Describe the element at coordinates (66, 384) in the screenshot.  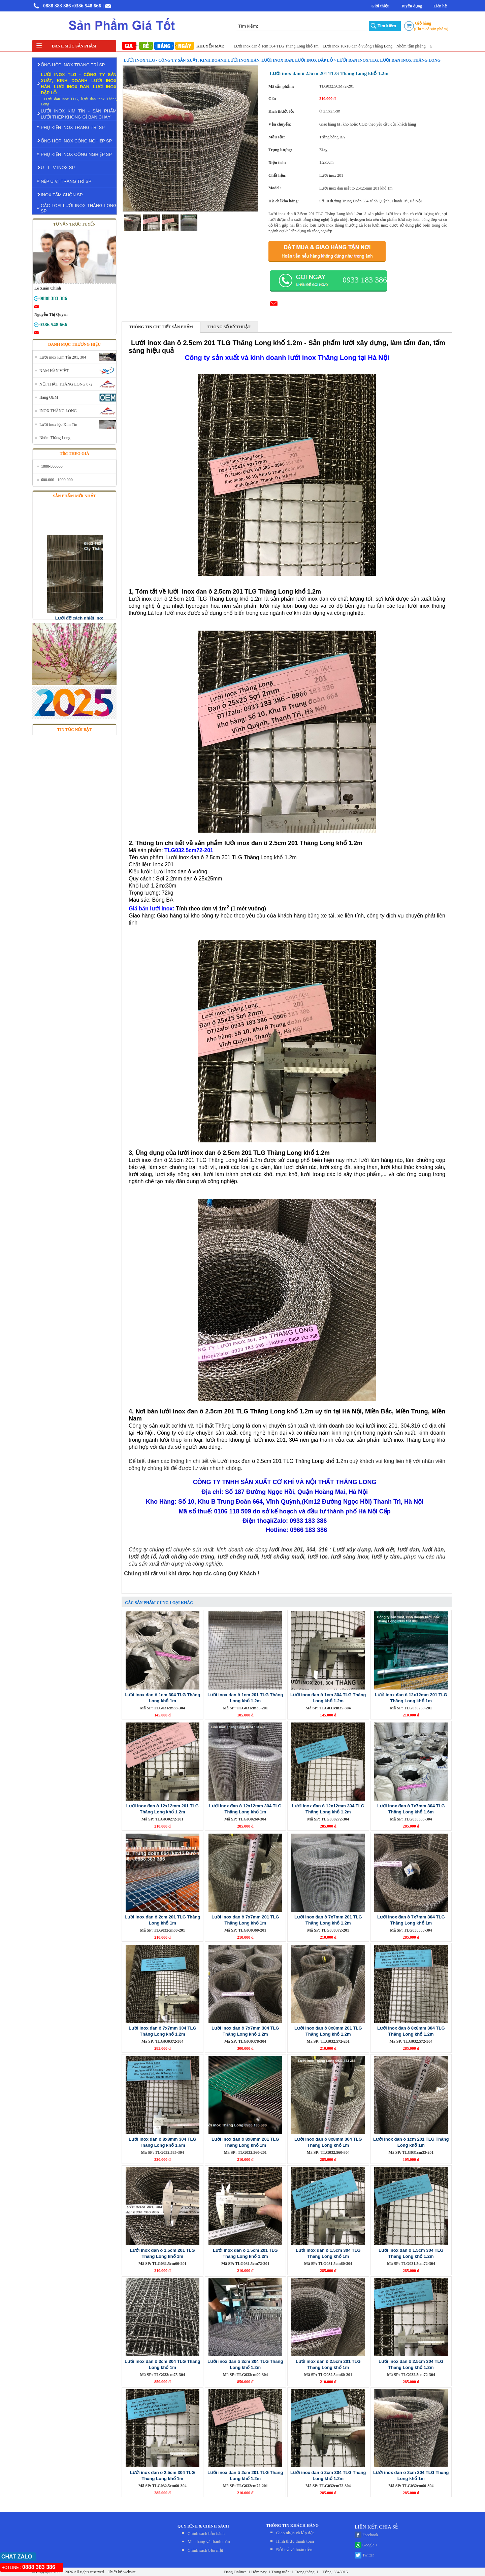
I see `NỘI THẤT THĂNG LONG 872` at that location.